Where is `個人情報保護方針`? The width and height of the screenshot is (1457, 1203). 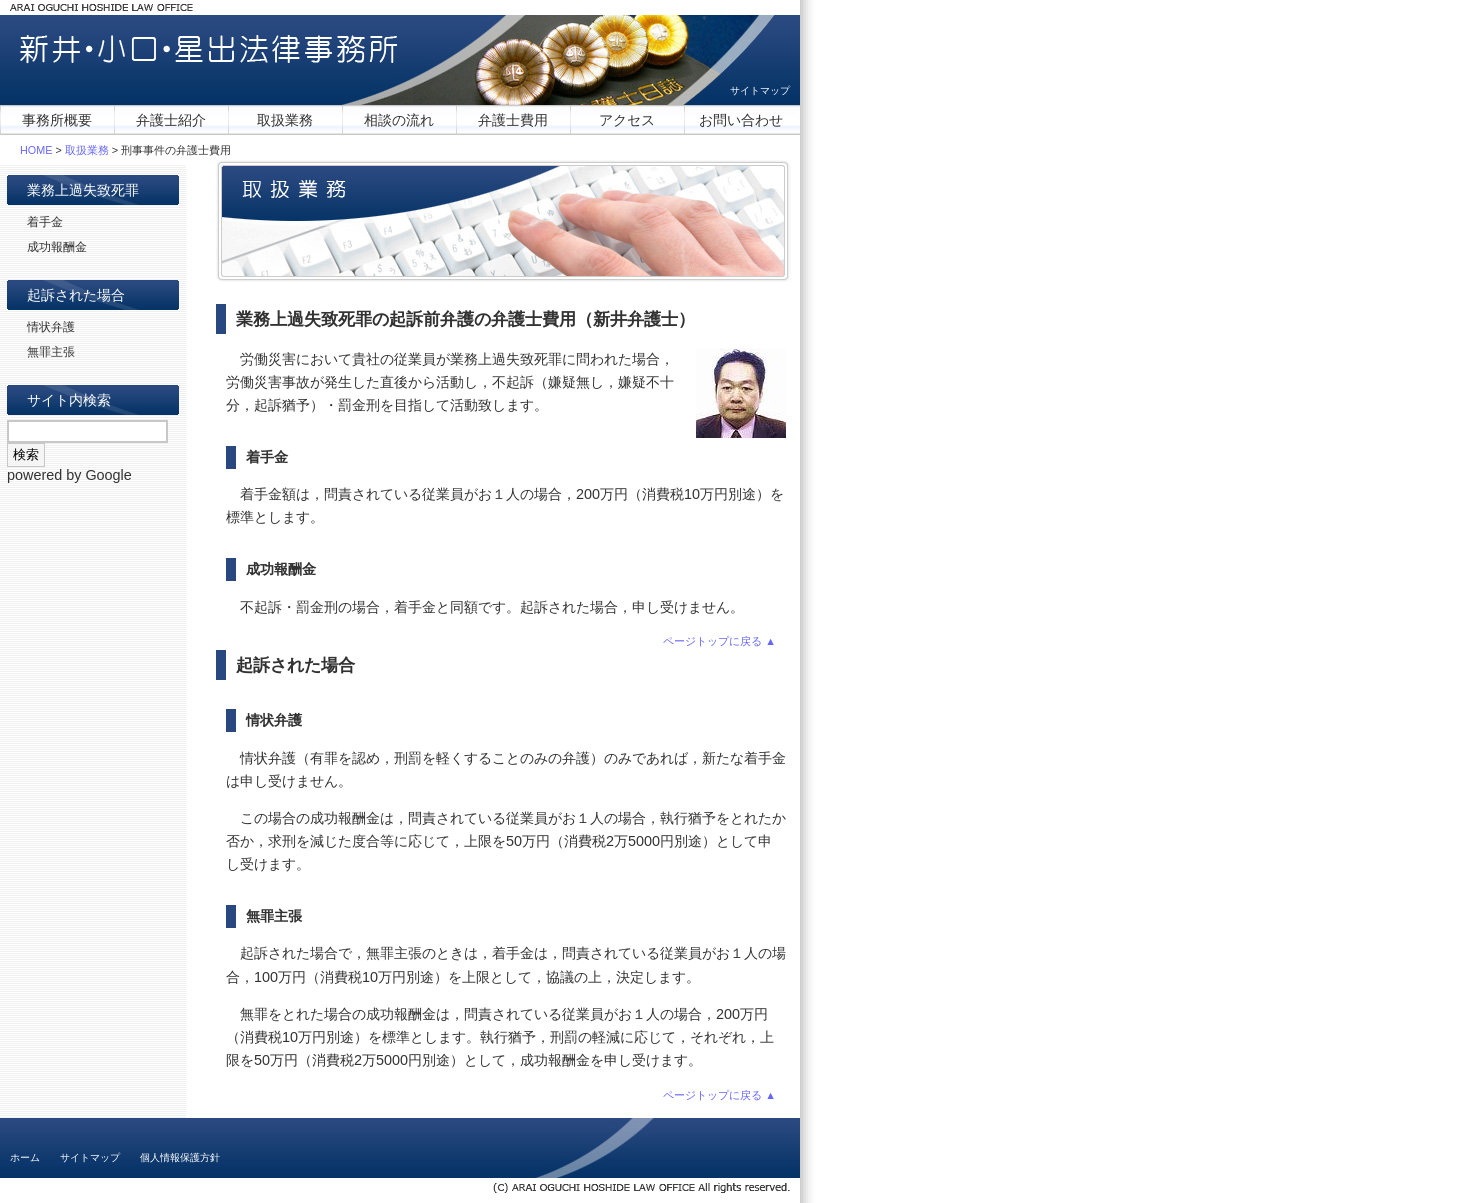
個人情報保護方針 is located at coordinates (180, 1157).